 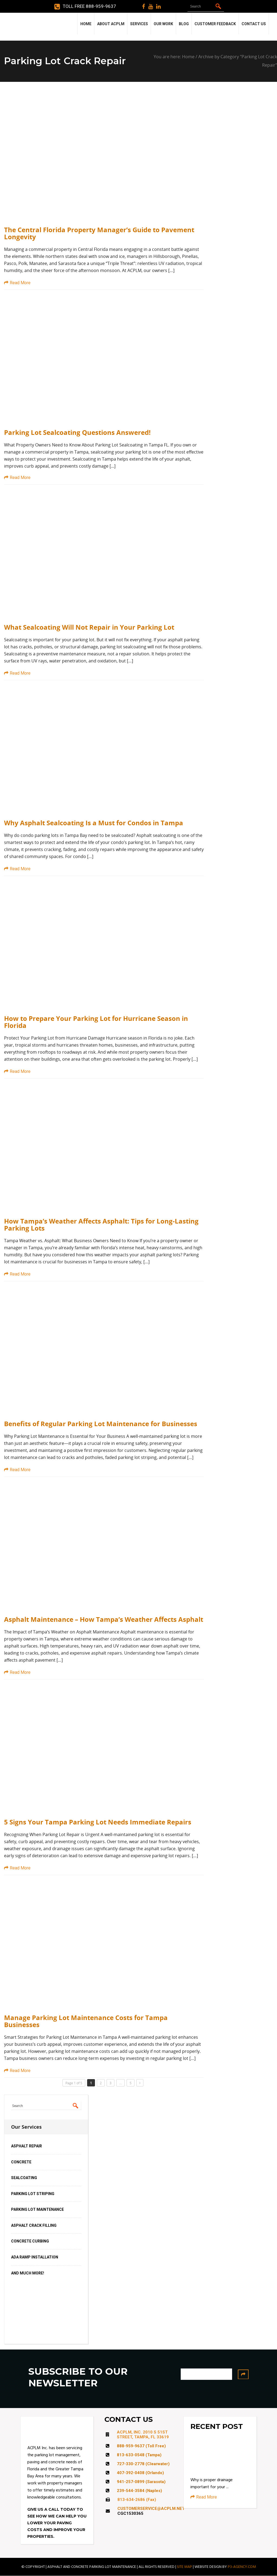 I want to click on P3-AGENCY.COM, so click(x=242, y=2566).